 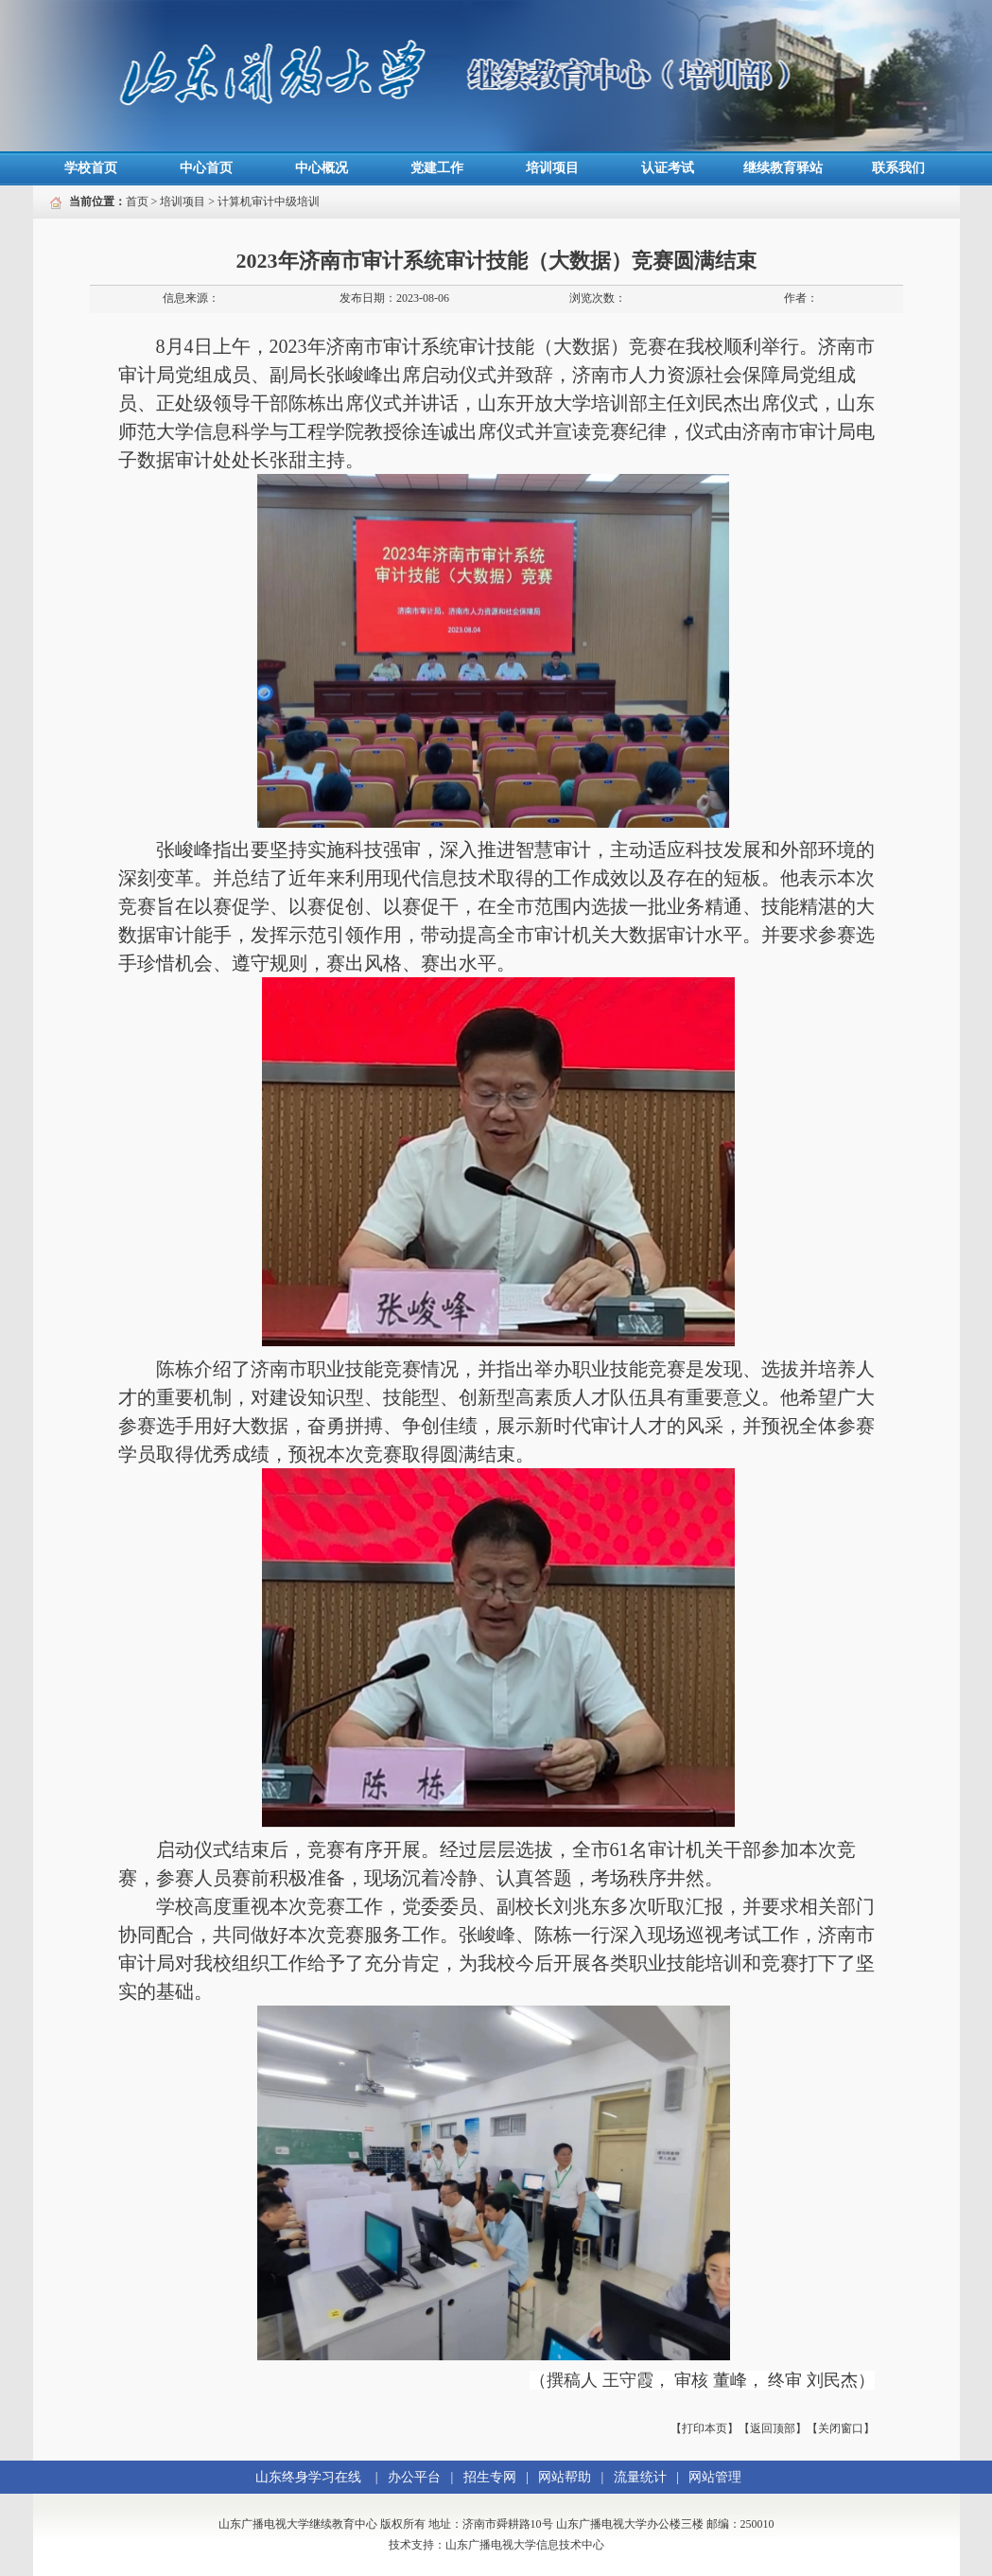 What do you see at coordinates (90, 168) in the screenshot?
I see `学校首页` at bounding box center [90, 168].